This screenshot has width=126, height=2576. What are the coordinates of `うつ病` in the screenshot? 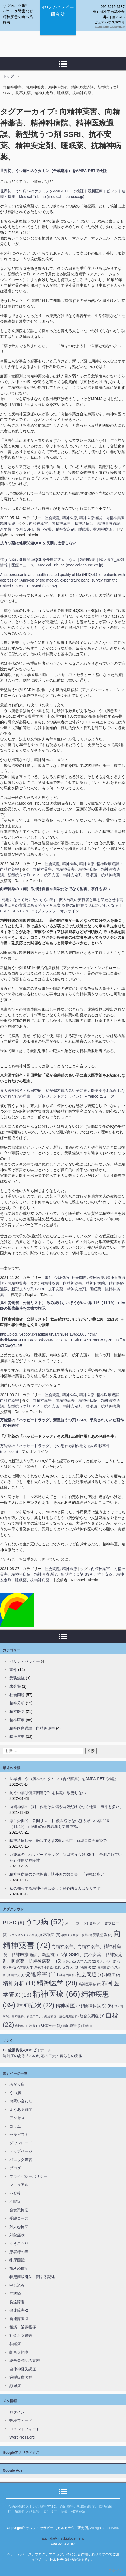 It's located at (15, 2093).